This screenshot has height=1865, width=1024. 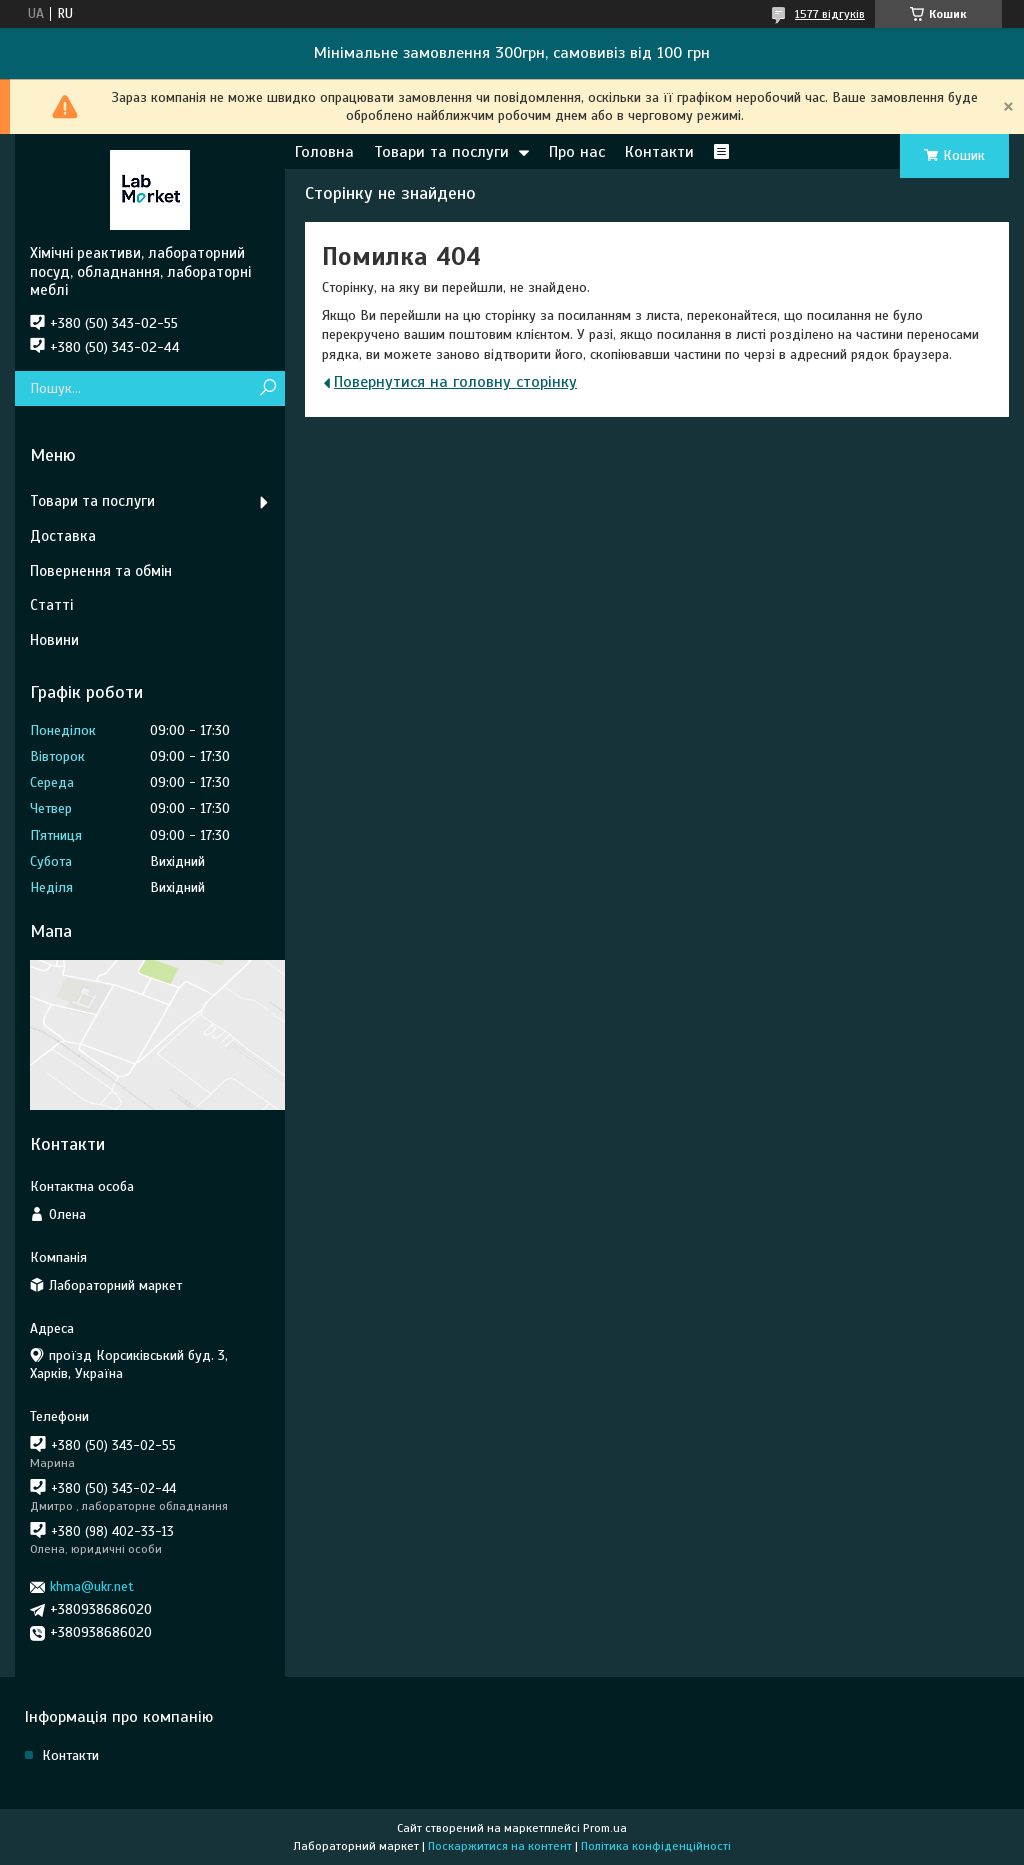 What do you see at coordinates (324, 152) in the screenshot?
I see `Головна` at bounding box center [324, 152].